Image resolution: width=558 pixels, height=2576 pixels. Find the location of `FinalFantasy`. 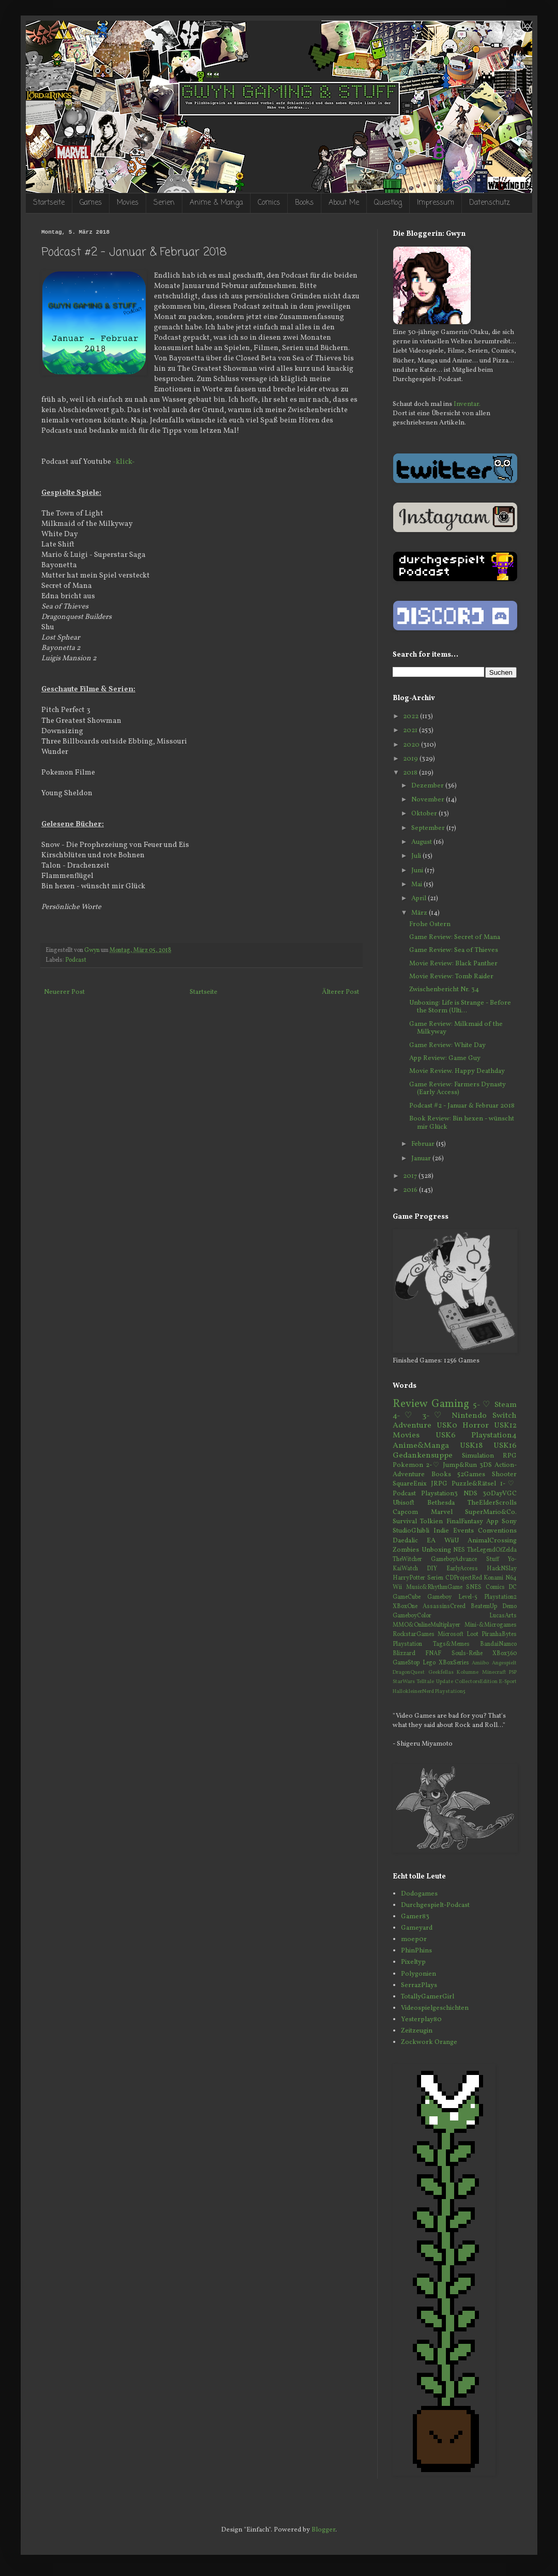

FinalFantasy is located at coordinates (464, 1521).